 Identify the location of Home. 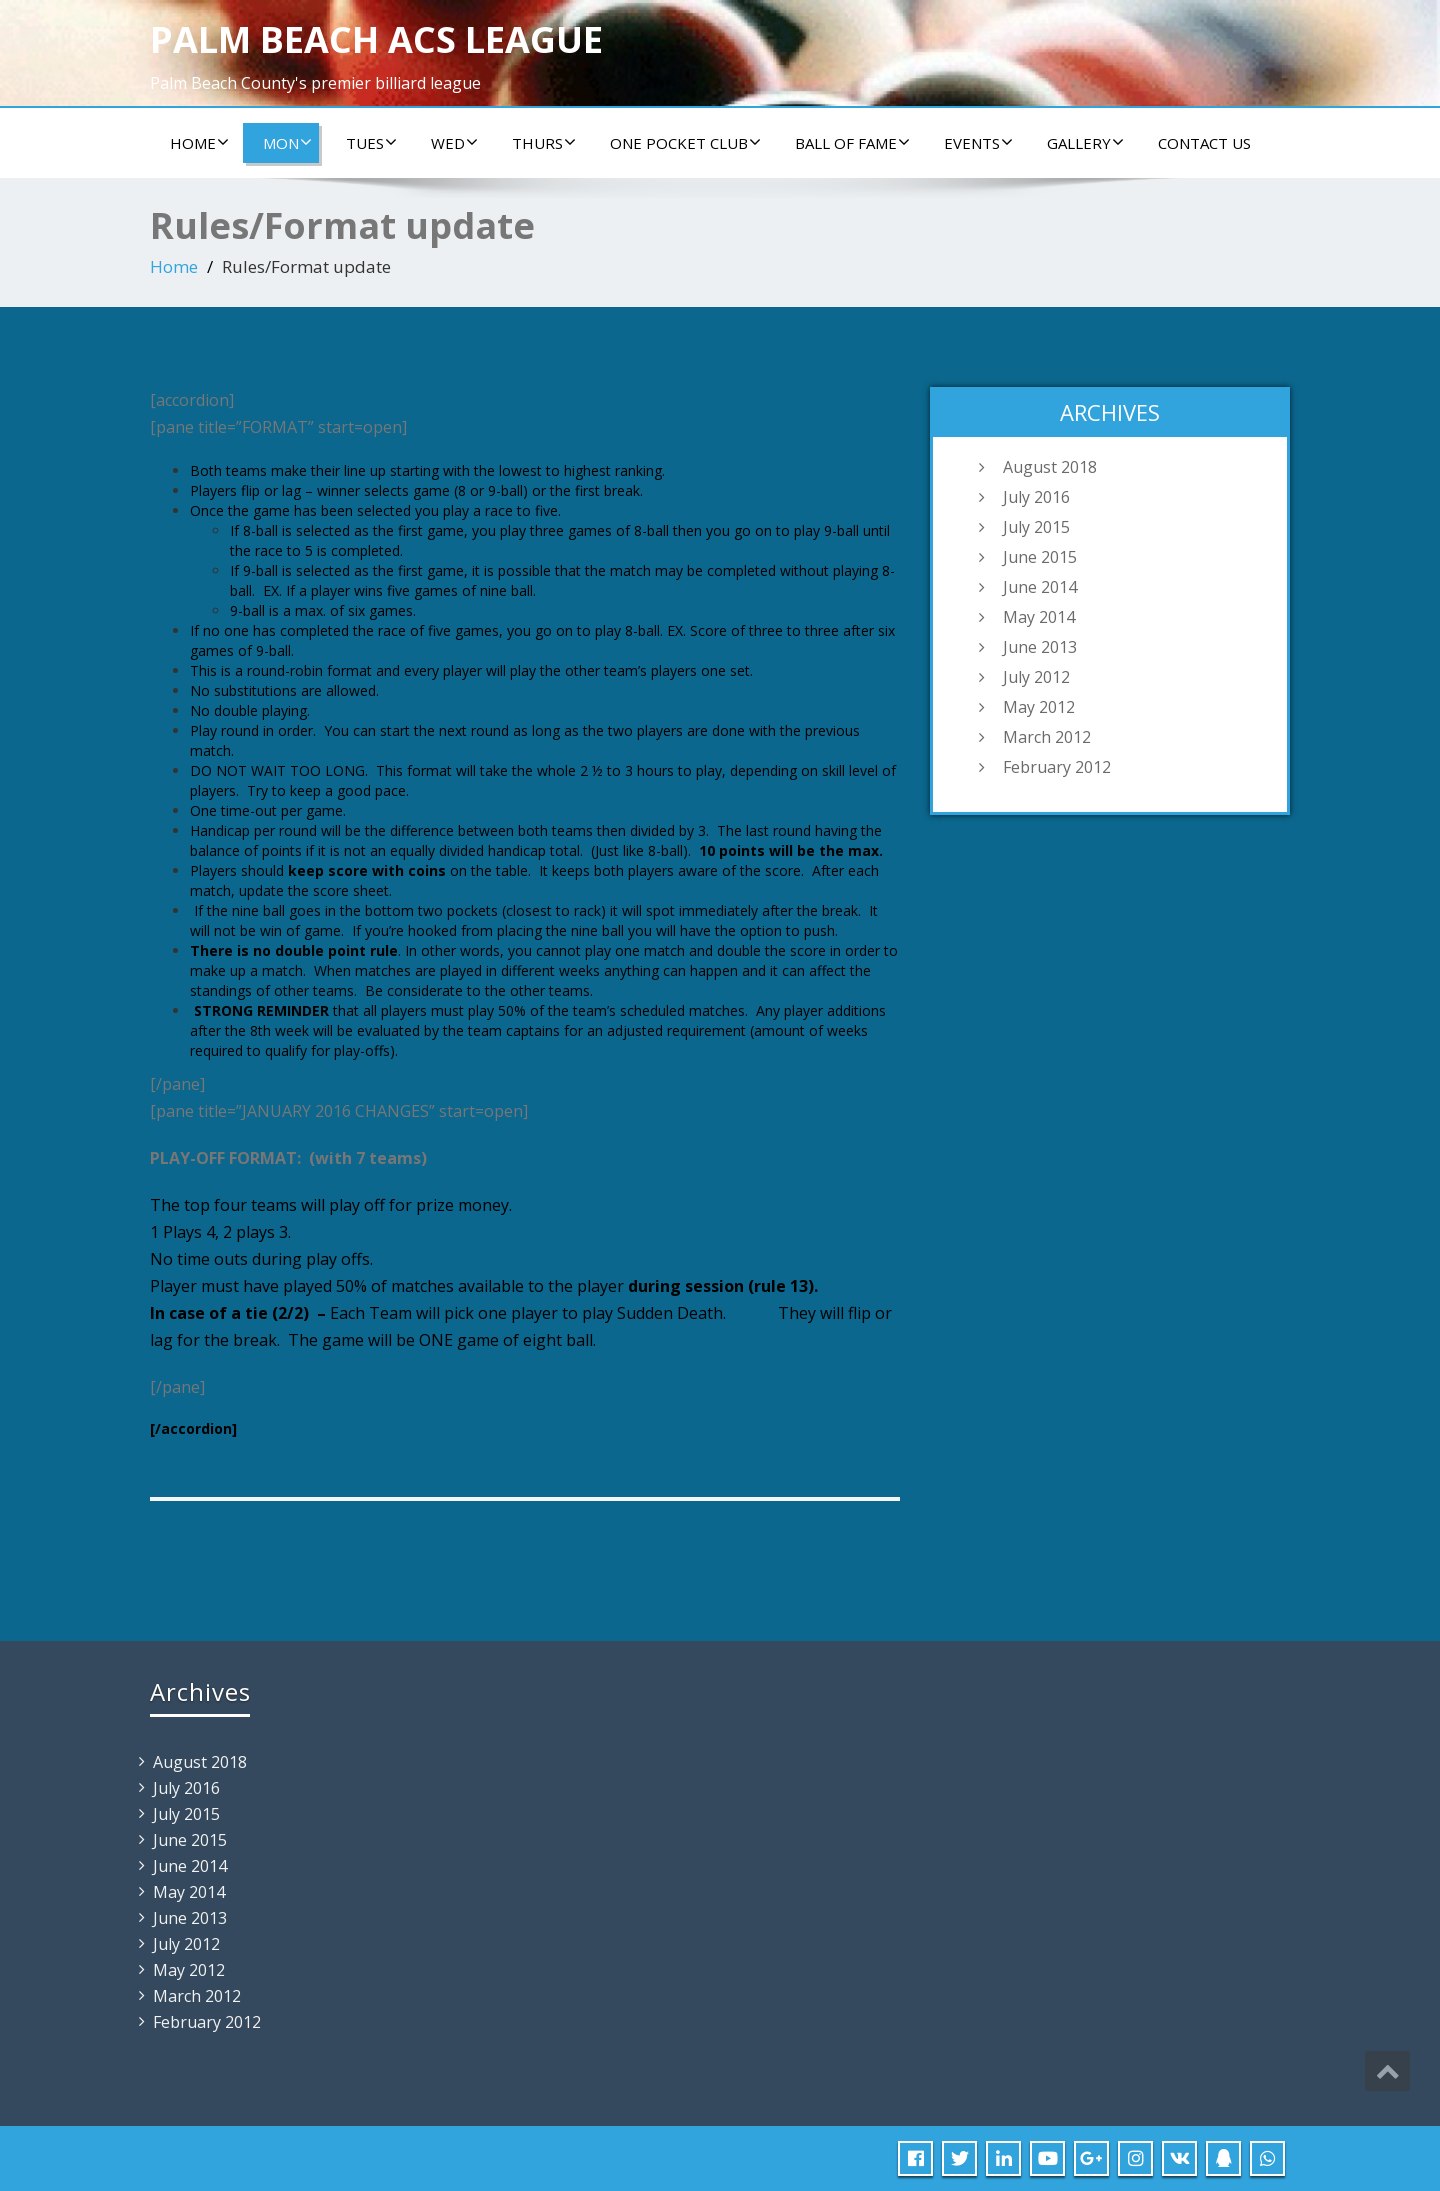
(199, 143).